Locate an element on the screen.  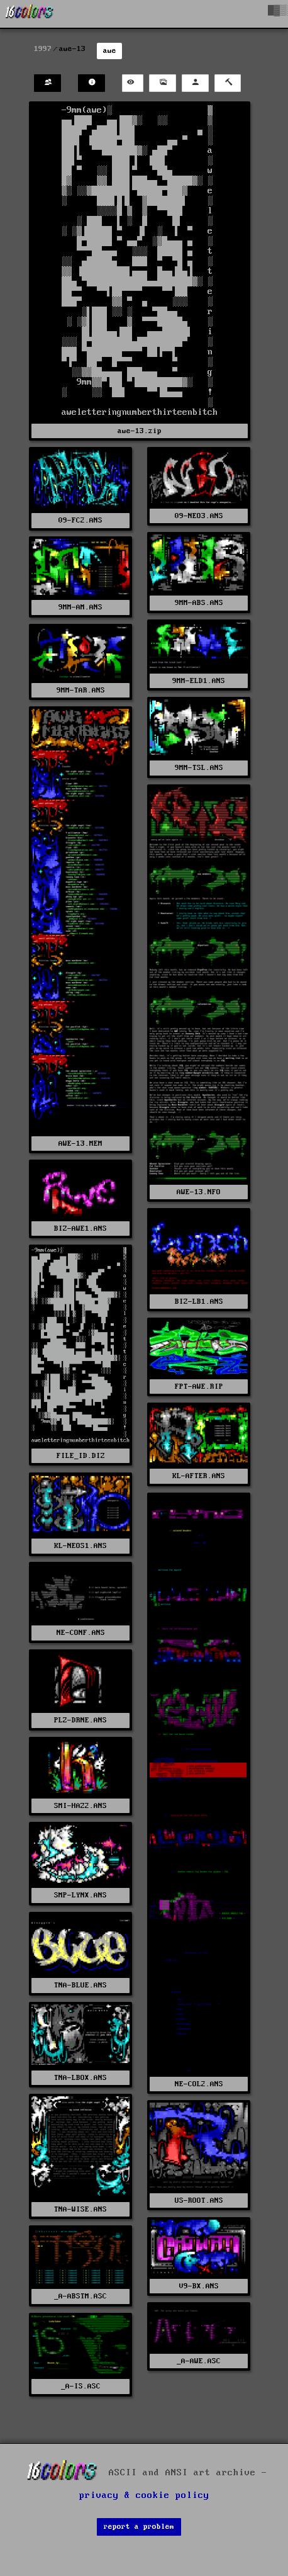
BIZ-LB1.ANS is located at coordinates (199, 1301).